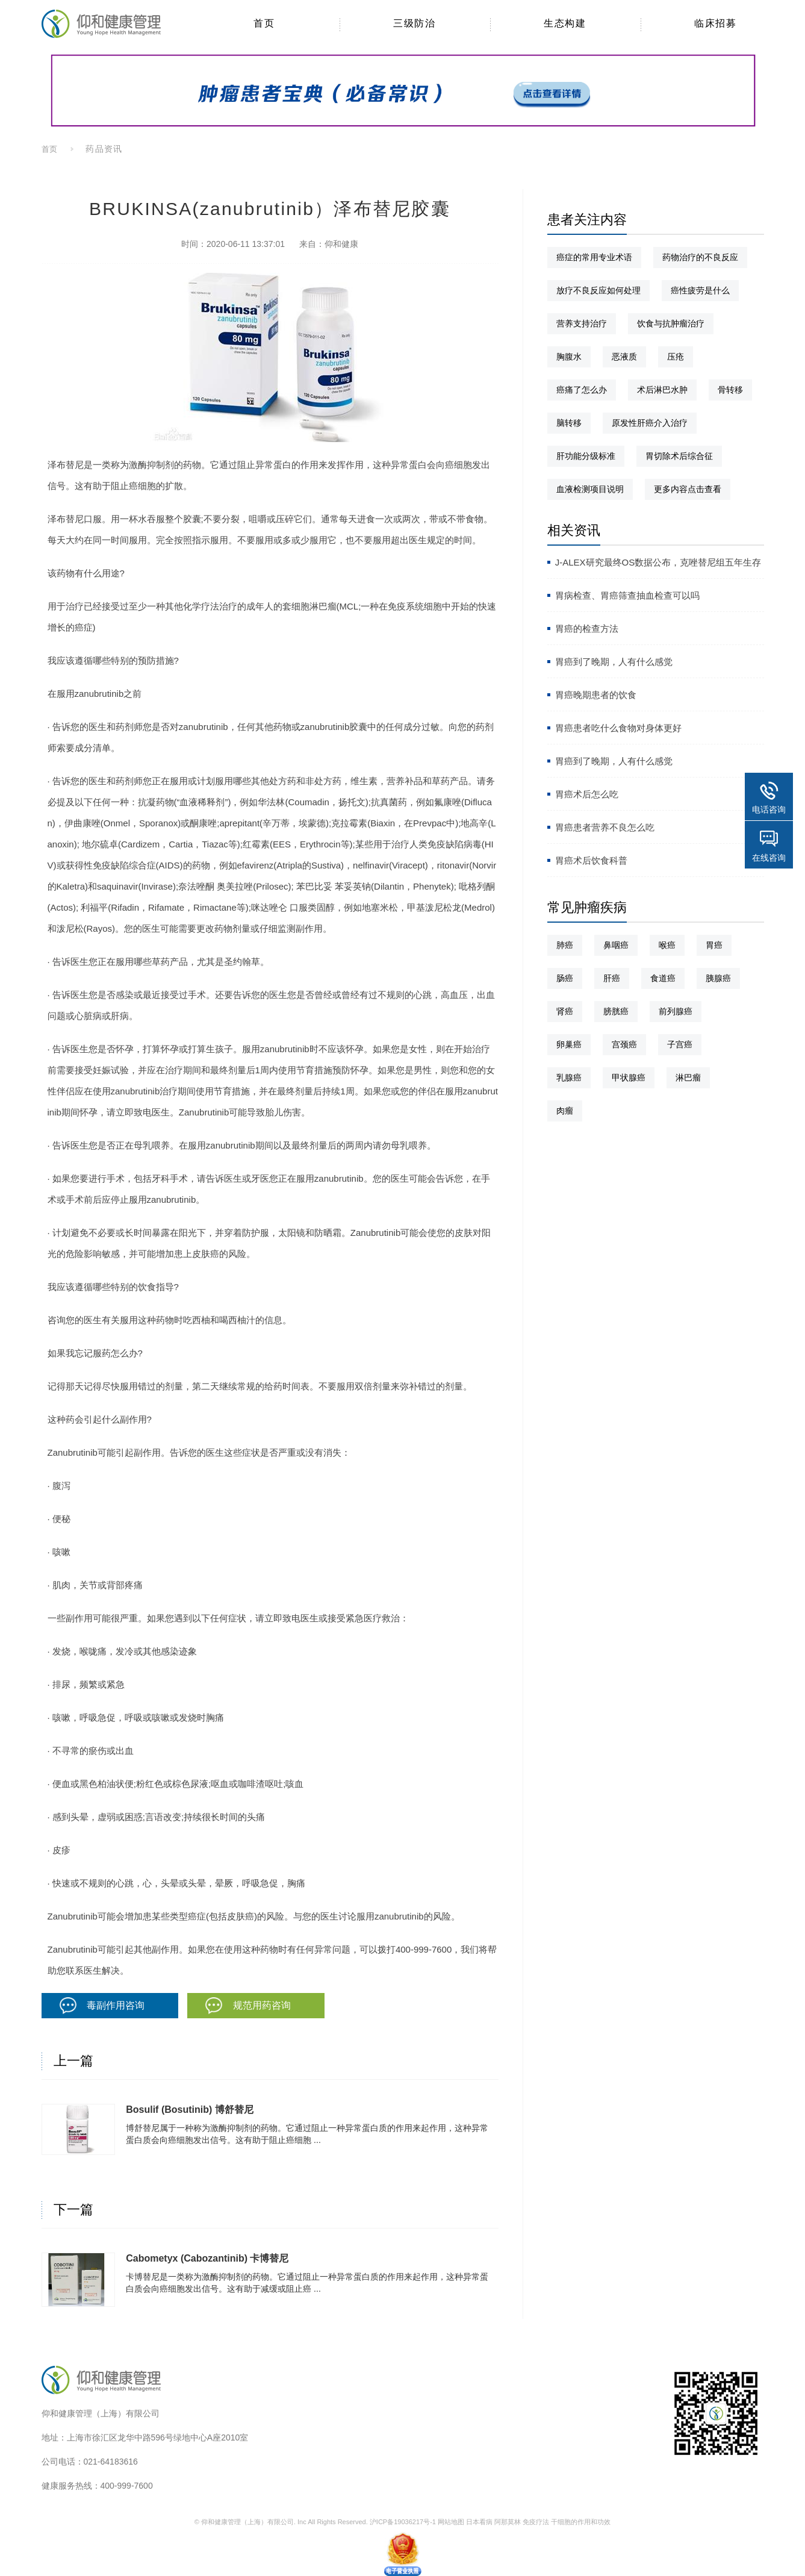 The image size is (805, 2576). Describe the element at coordinates (611, 978) in the screenshot. I see `肝癌` at that location.